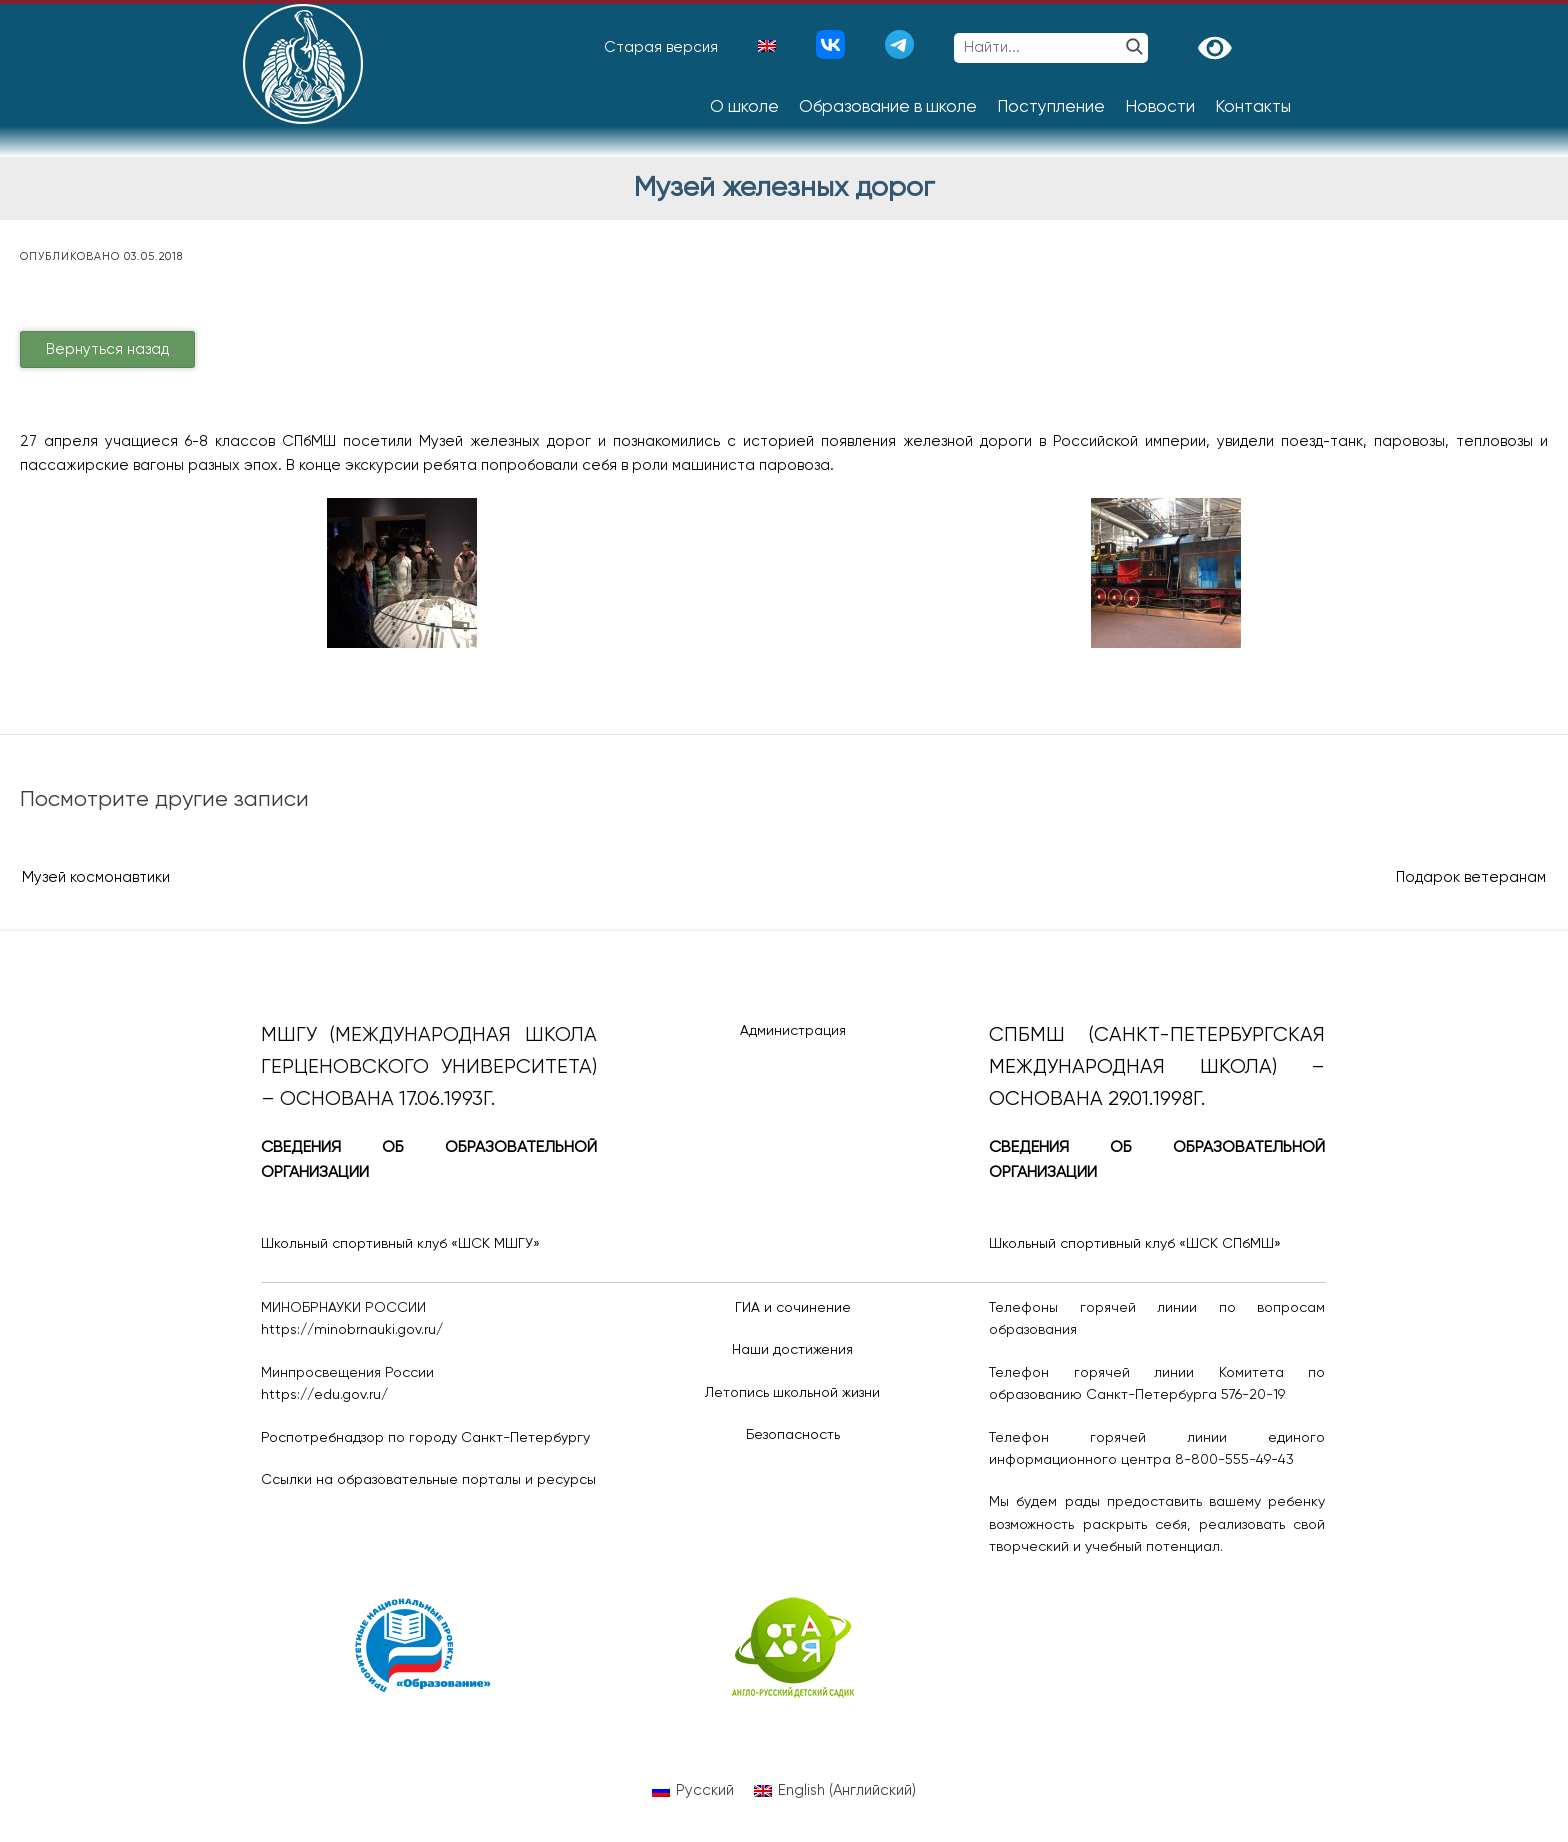 Image resolution: width=1568 pixels, height=1842 pixels. What do you see at coordinates (324, 1395) in the screenshot?
I see `https://edu.gov.ru/` at bounding box center [324, 1395].